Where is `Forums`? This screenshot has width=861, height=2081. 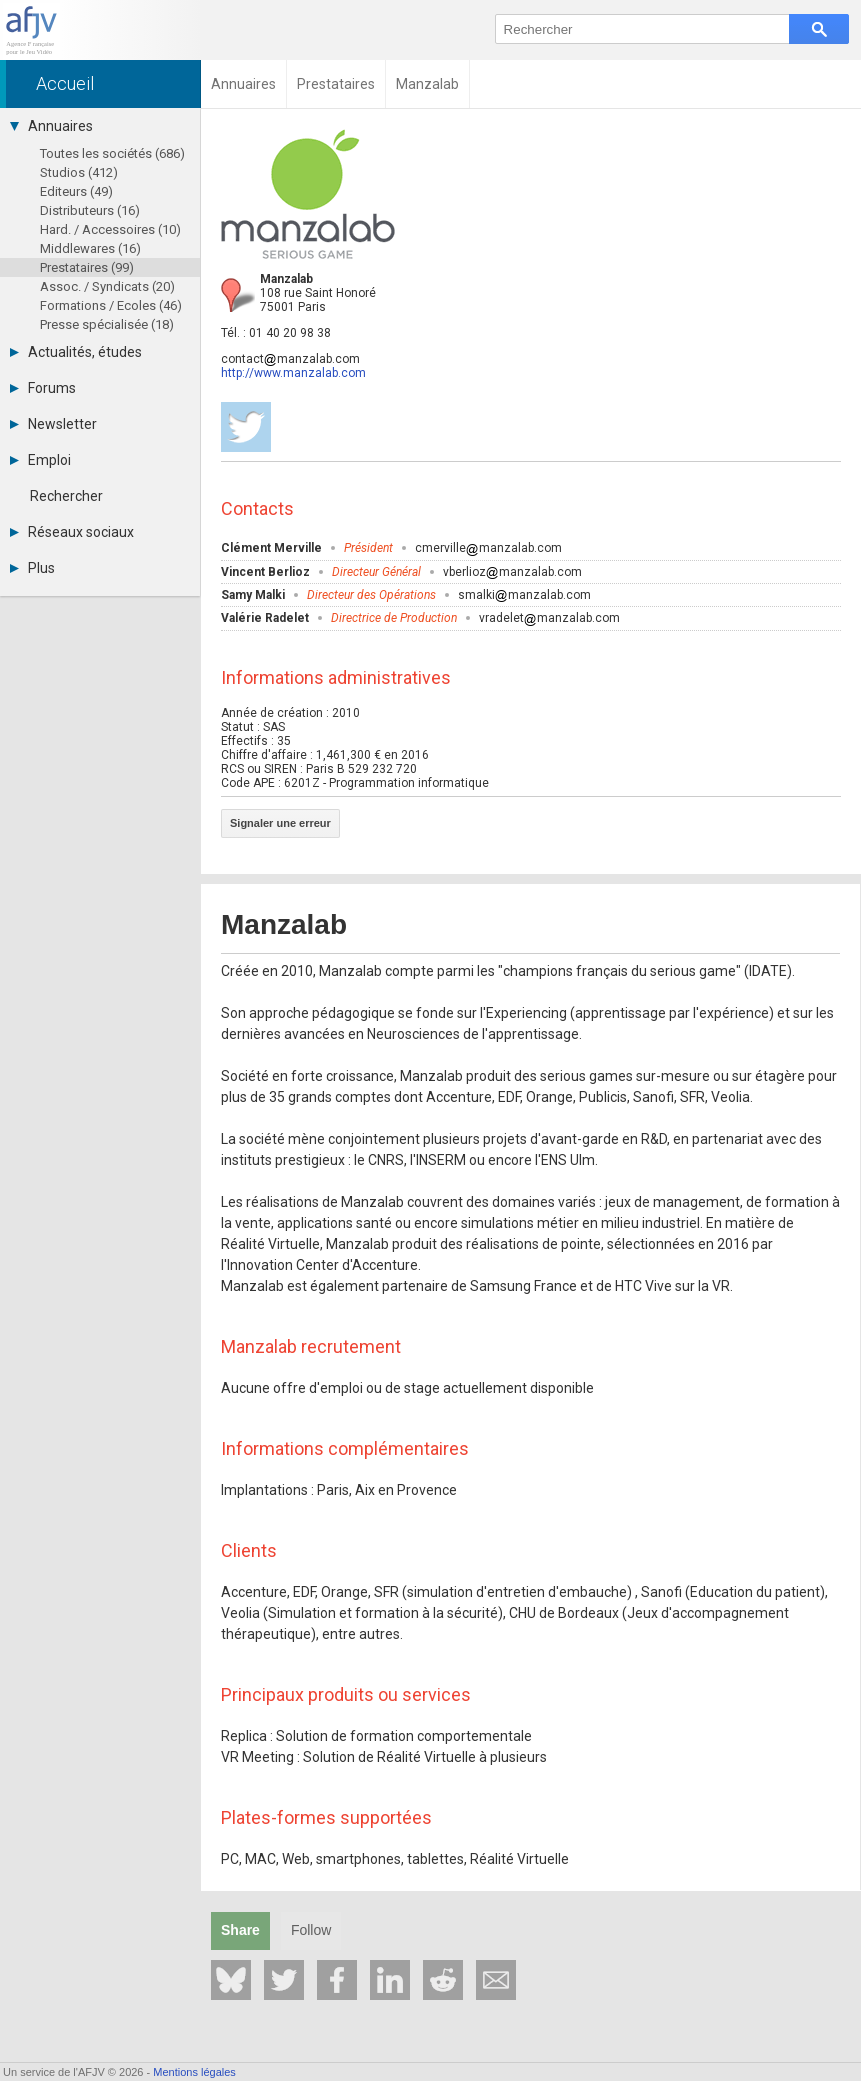 Forums is located at coordinates (43, 388).